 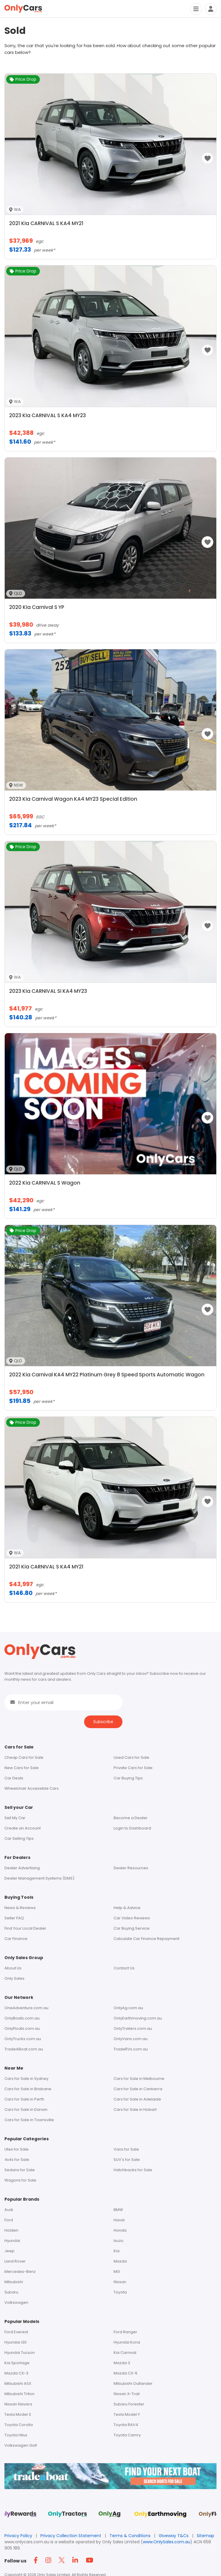 What do you see at coordinates (25, 1928) in the screenshot?
I see `Find Your Local Dealer [Footer - Find Your Local Dealer]` at bounding box center [25, 1928].